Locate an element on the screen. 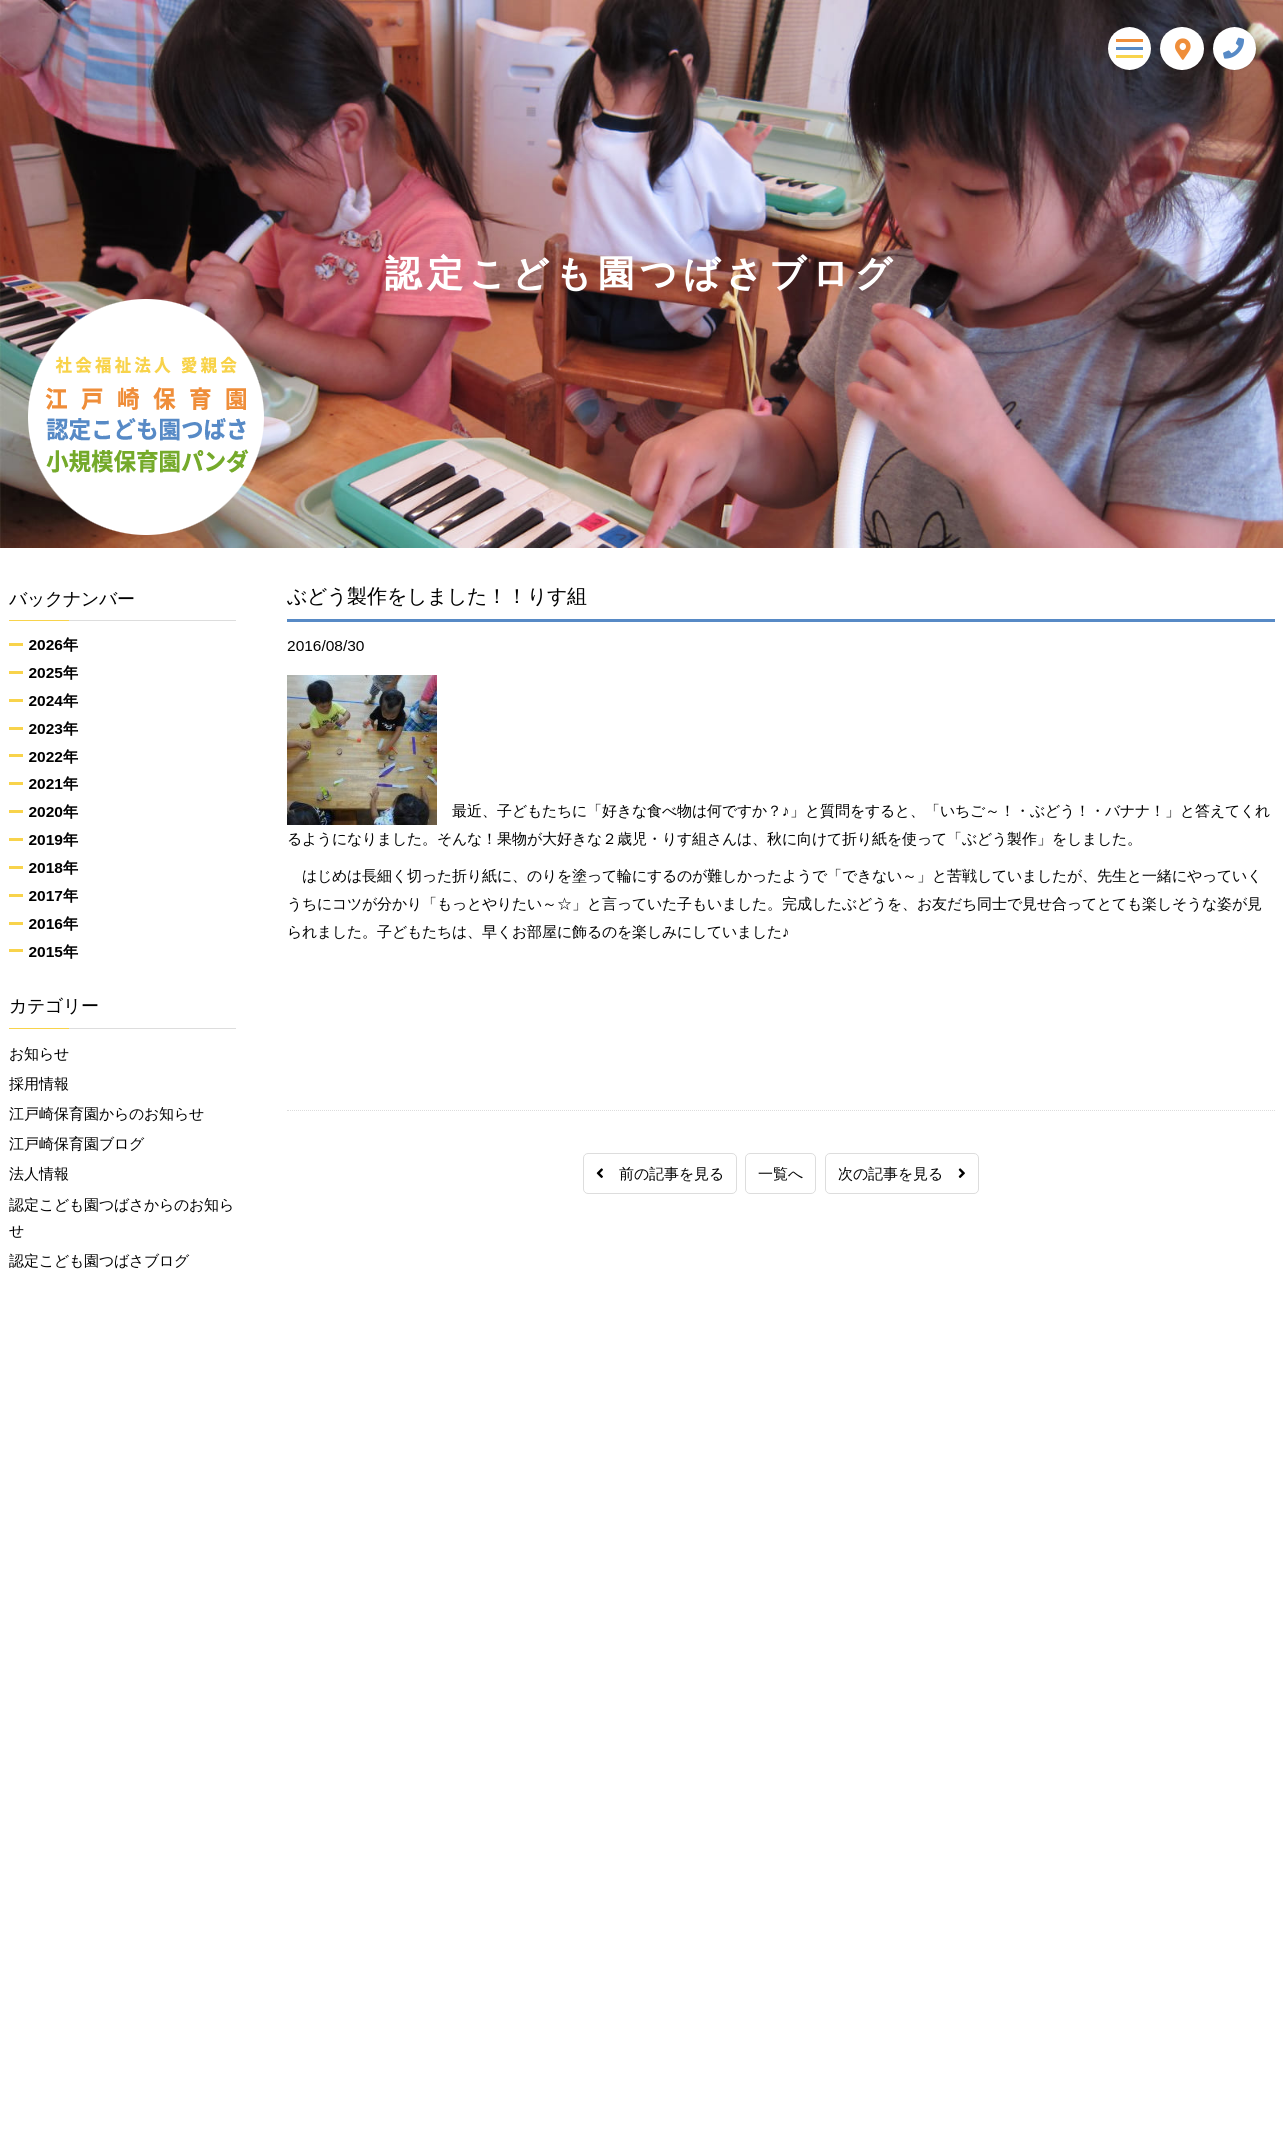 Image resolution: width=1283 pixels, height=2134 pixels. 次の記事を見る is located at coordinates (902, 1173).